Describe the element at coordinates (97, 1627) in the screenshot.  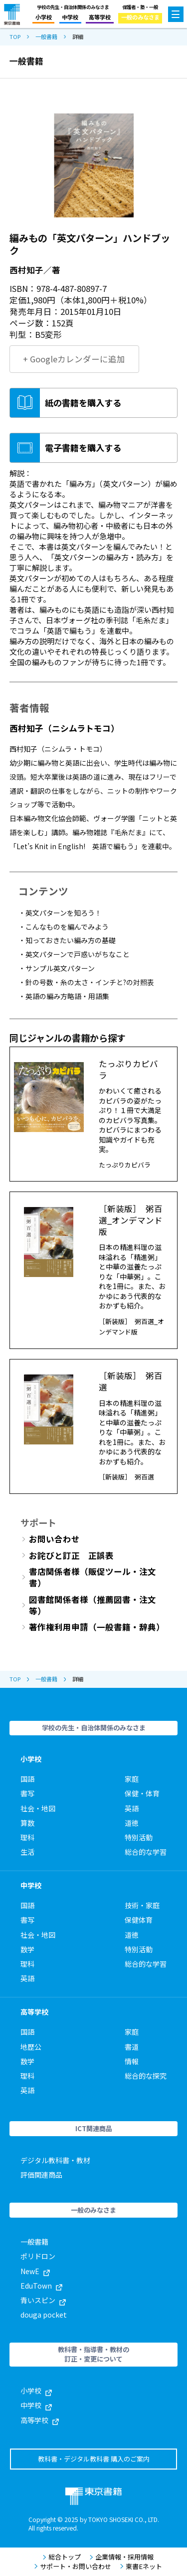
I see `著作権利用申請（一般書籍・辞典）` at that location.